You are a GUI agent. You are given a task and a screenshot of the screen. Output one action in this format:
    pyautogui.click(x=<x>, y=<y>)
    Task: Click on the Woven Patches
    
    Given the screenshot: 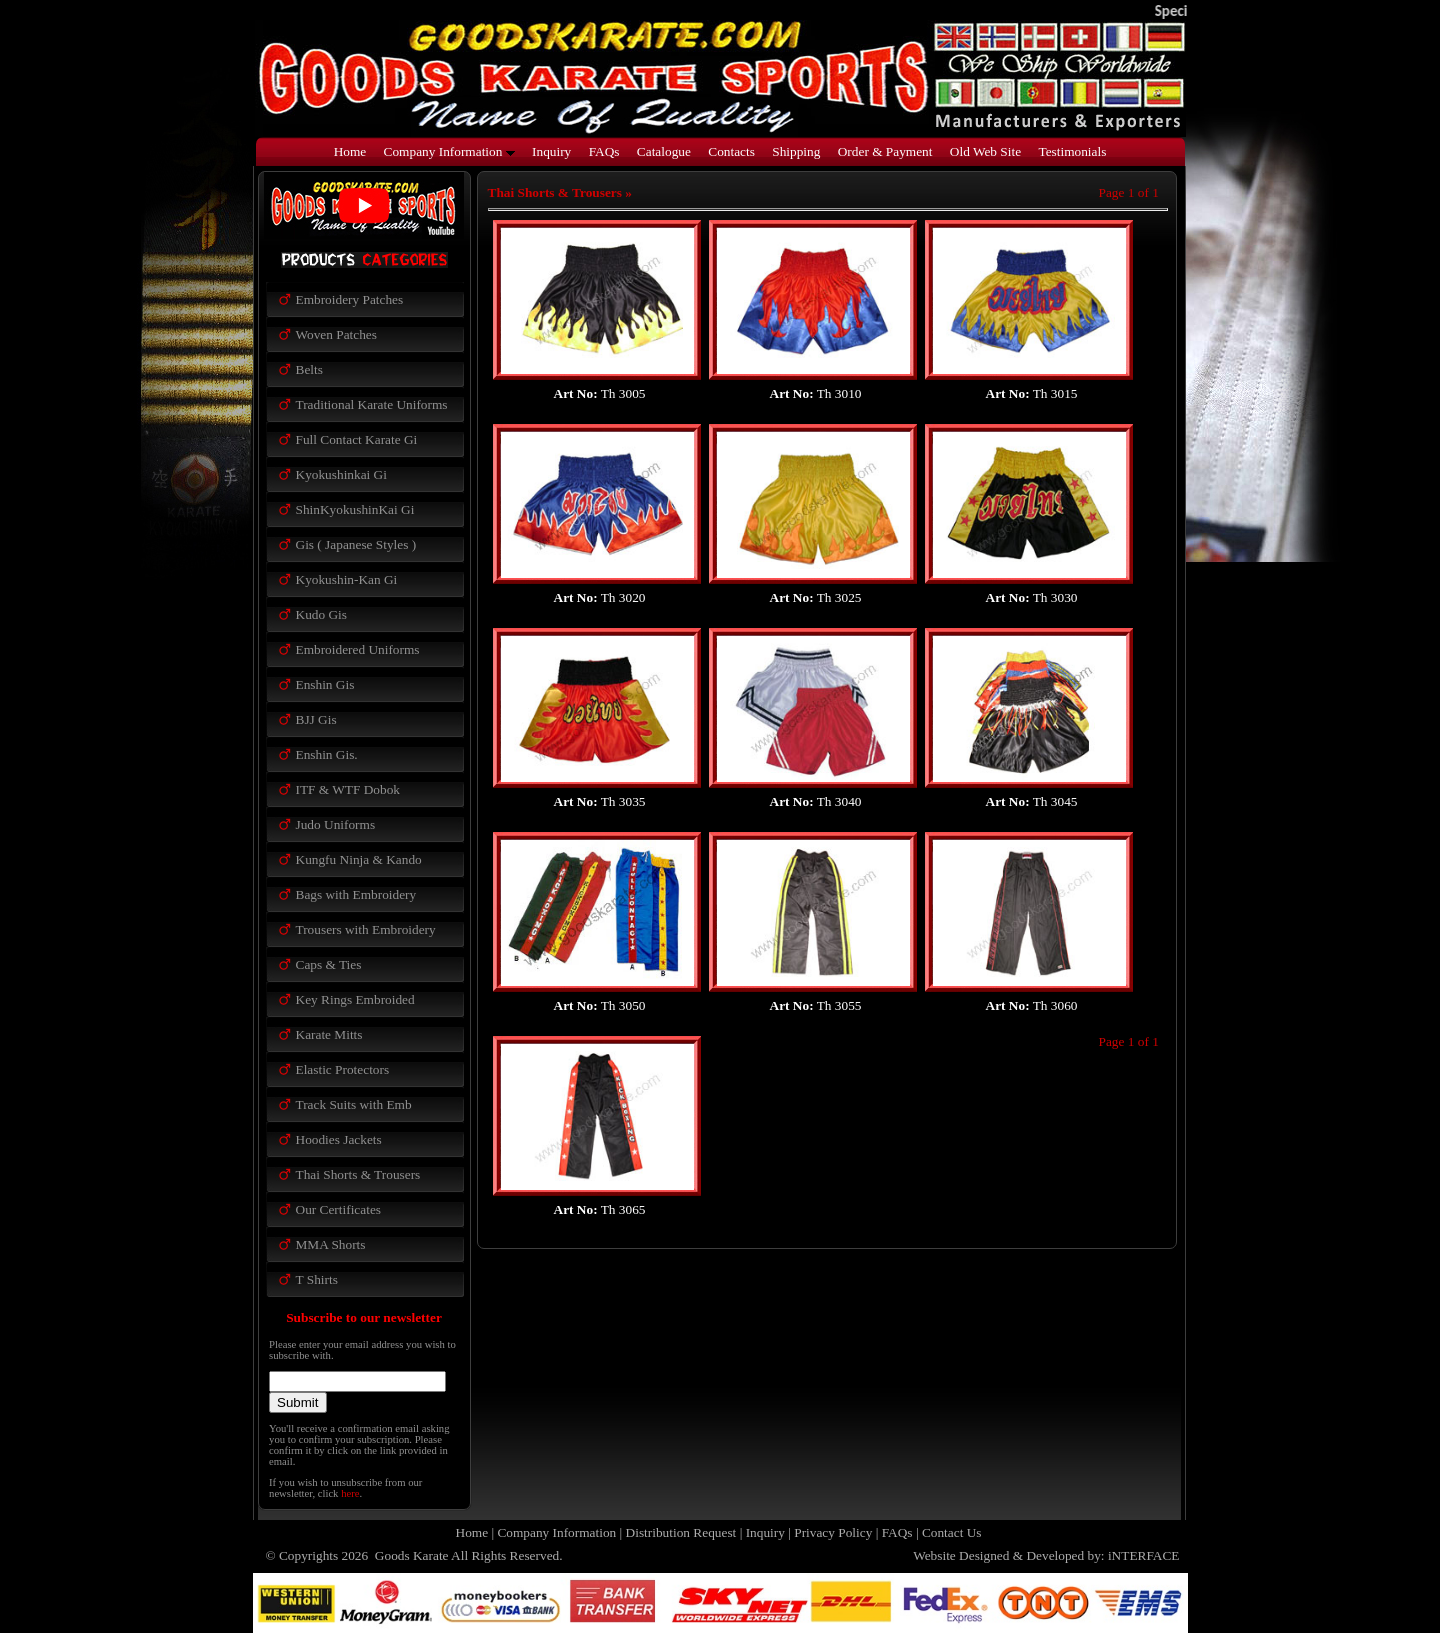 What is the action you would take?
    pyautogui.click(x=336, y=334)
    